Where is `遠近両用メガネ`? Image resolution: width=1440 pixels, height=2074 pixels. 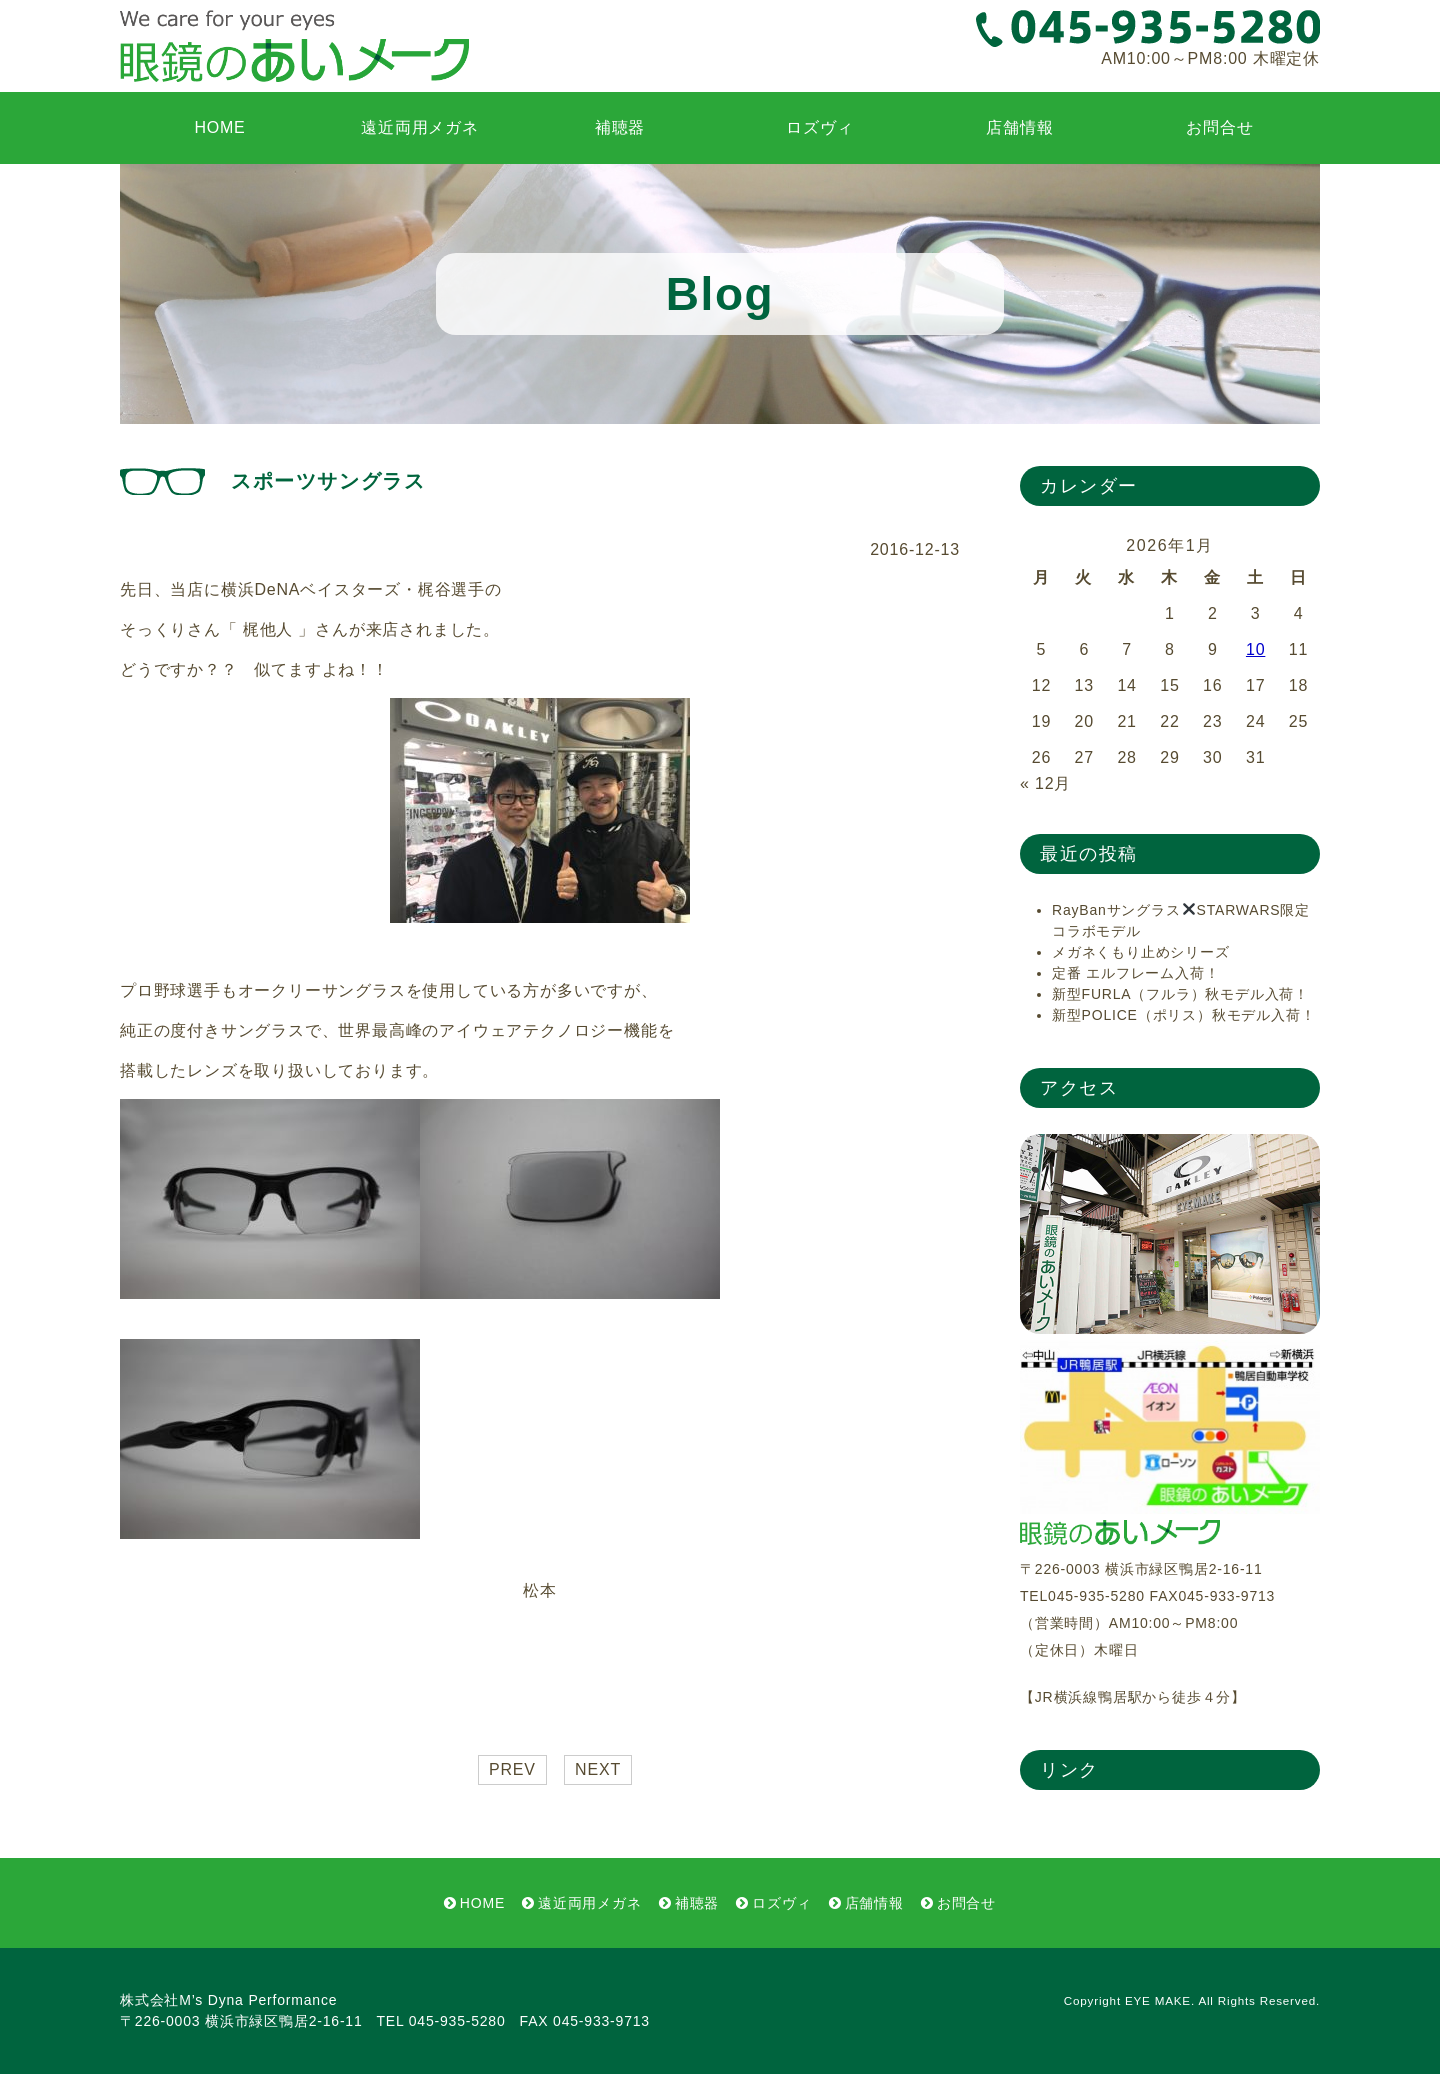 遠近両用メガネ is located at coordinates (420, 127).